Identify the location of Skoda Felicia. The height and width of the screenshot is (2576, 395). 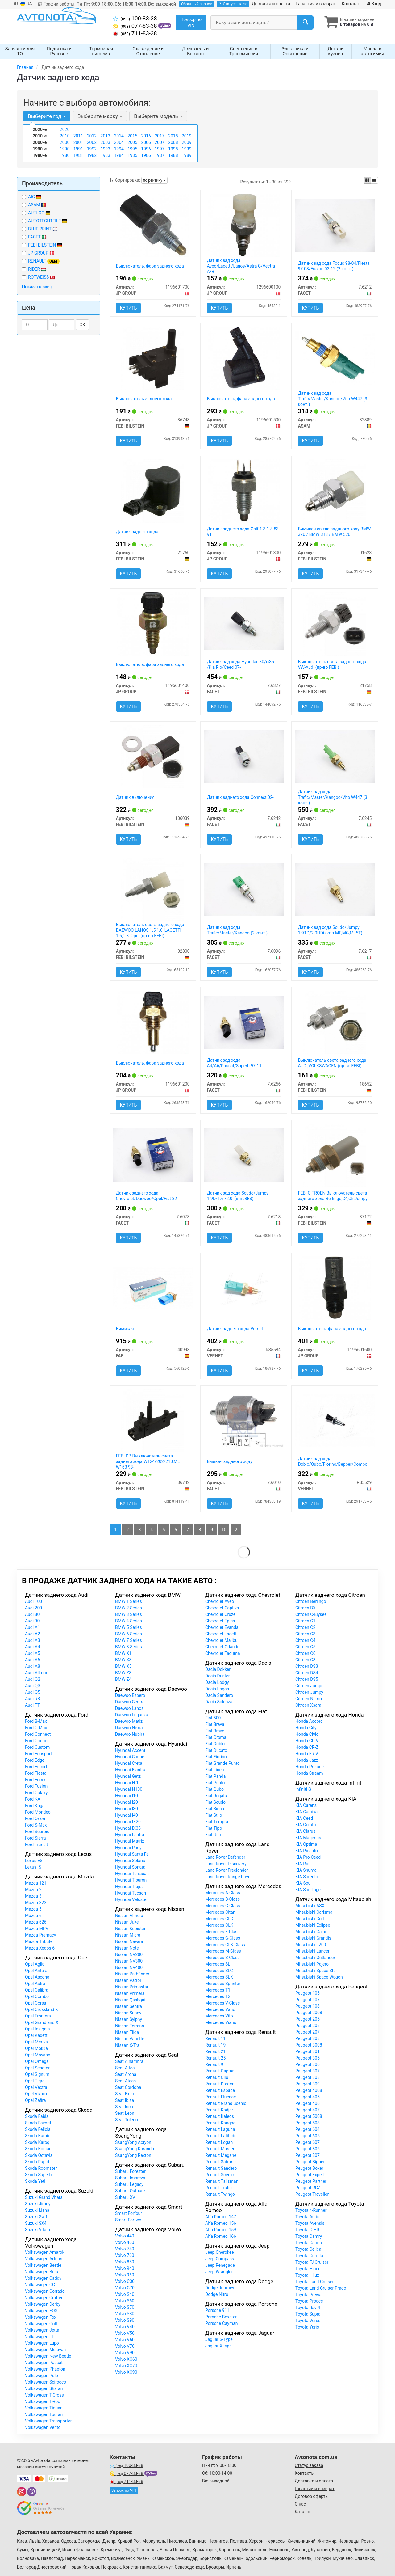
(38, 2129).